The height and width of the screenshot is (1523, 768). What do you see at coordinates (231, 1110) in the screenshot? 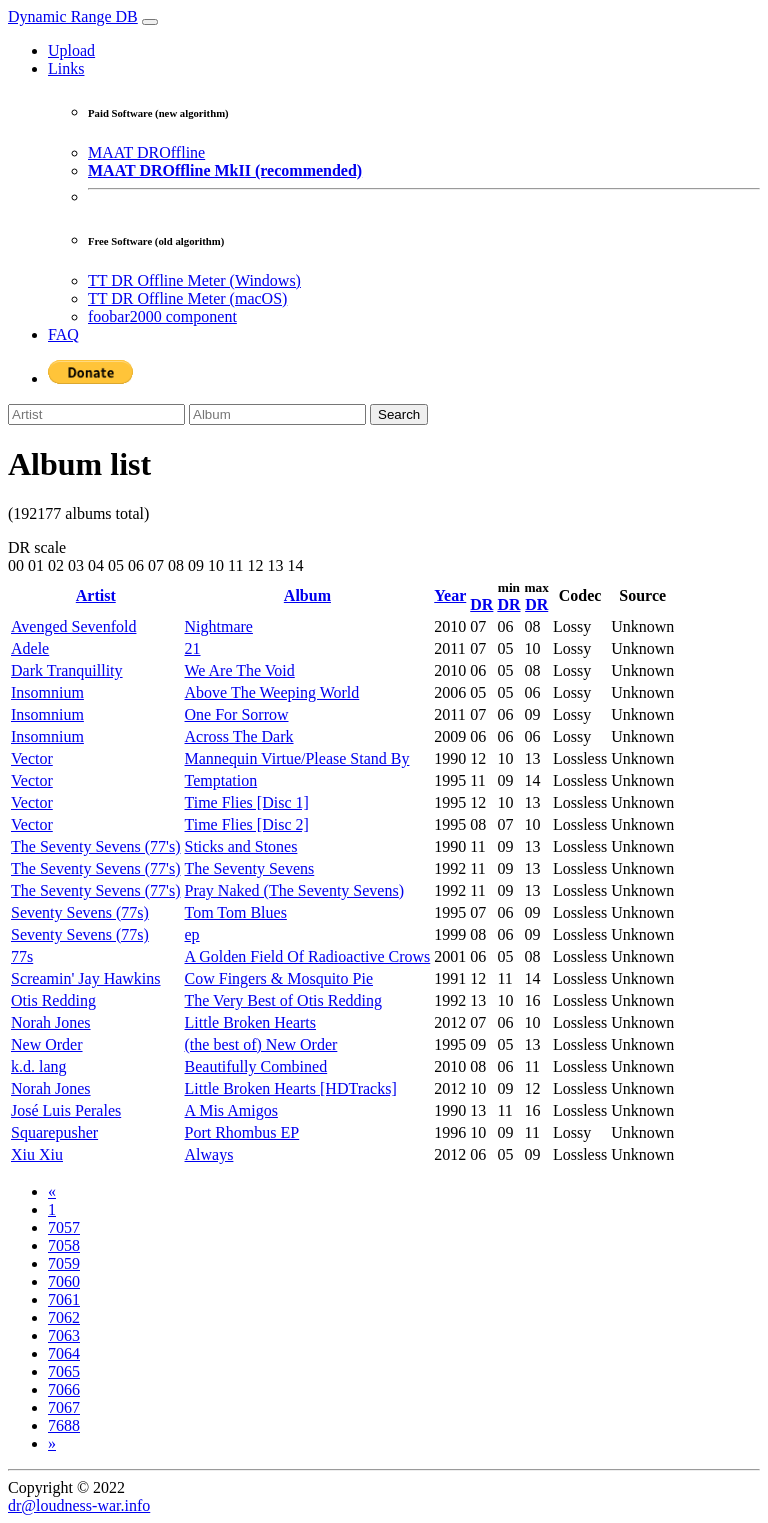
I see `A Mis Amigos` at bounding box center [231, 1110].